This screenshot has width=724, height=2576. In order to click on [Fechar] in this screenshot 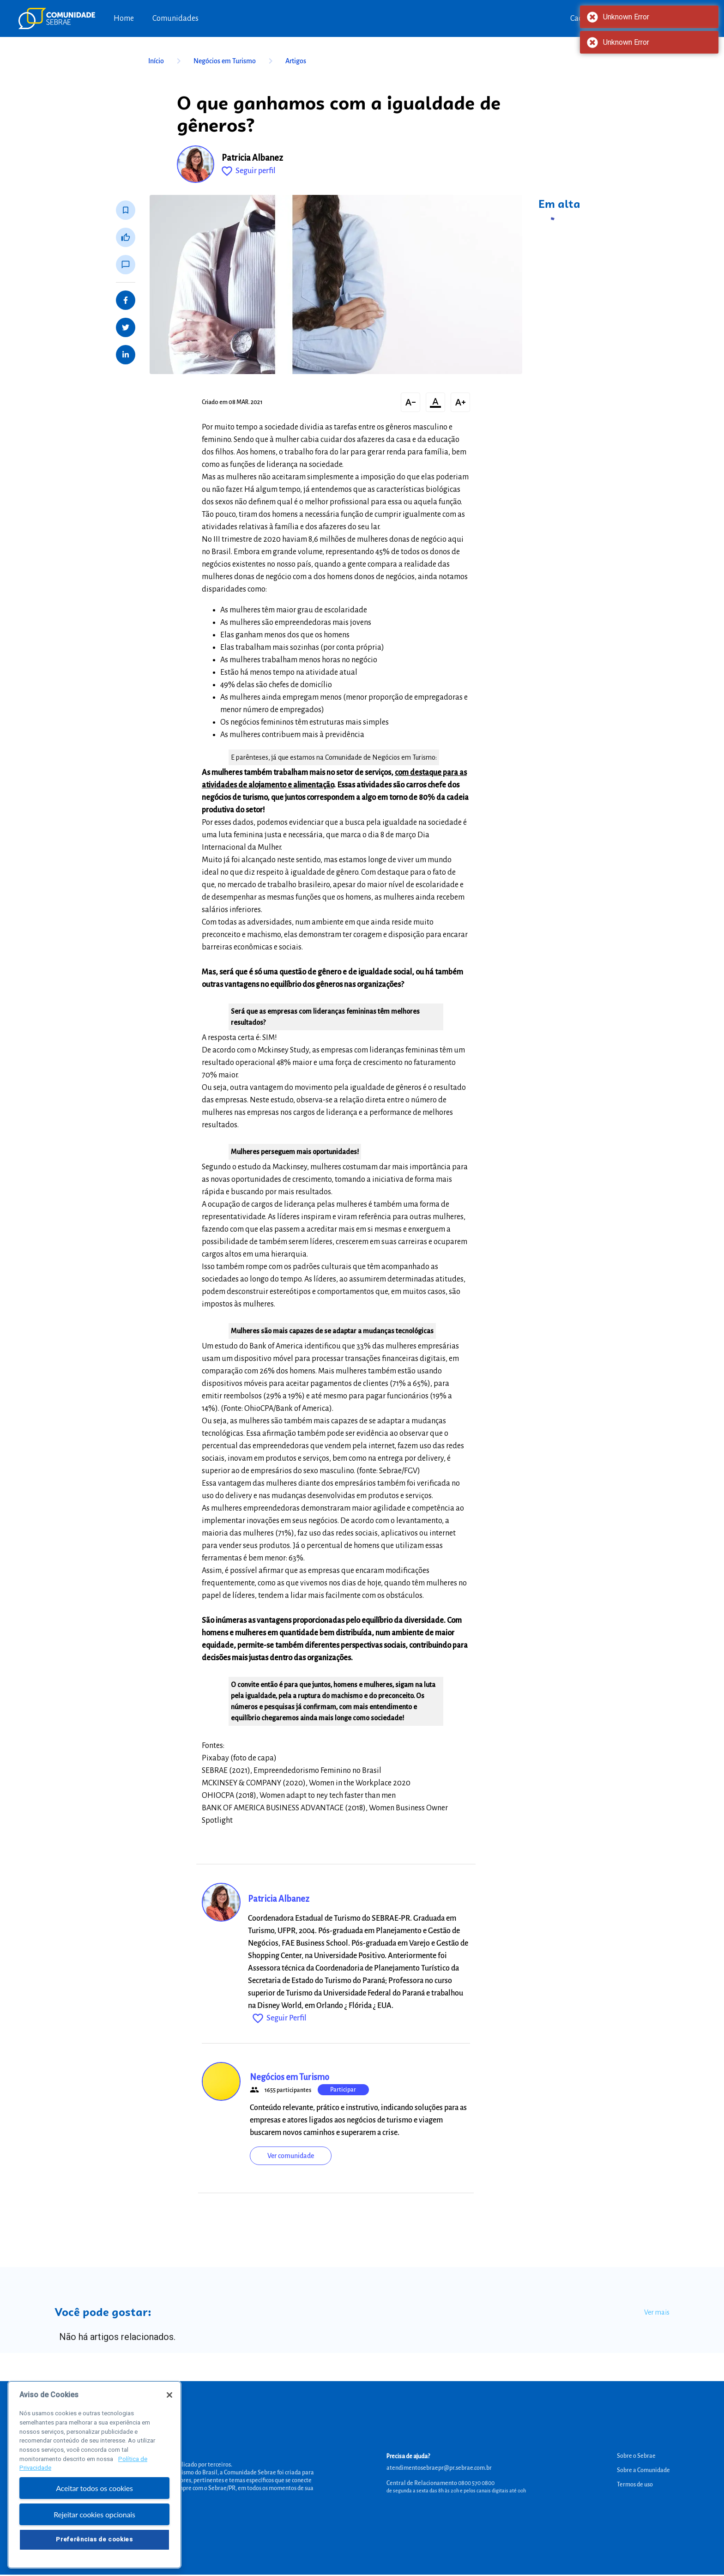, I will do `click(169, 2414)`.